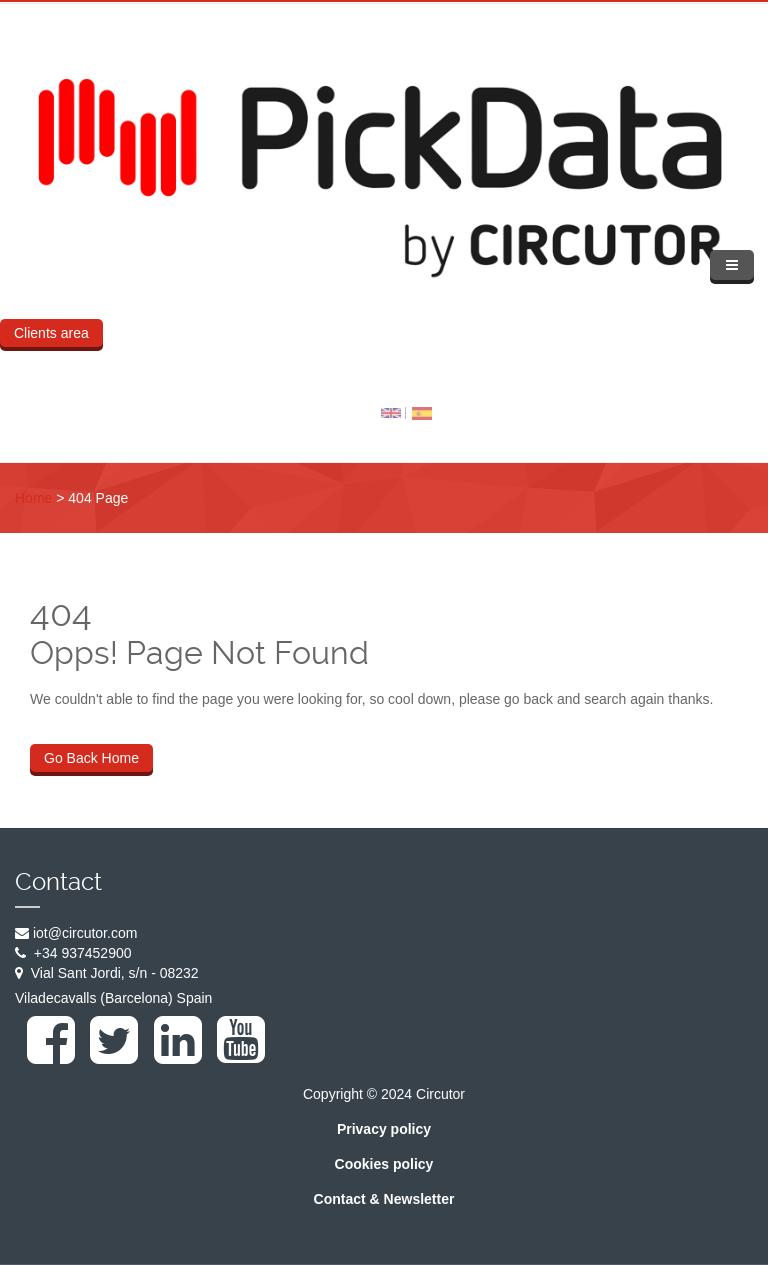  What do you see at coordinates (384, 1164) in the screenshot?
I see `Cookies policy` at bounding box center [384, 1164].